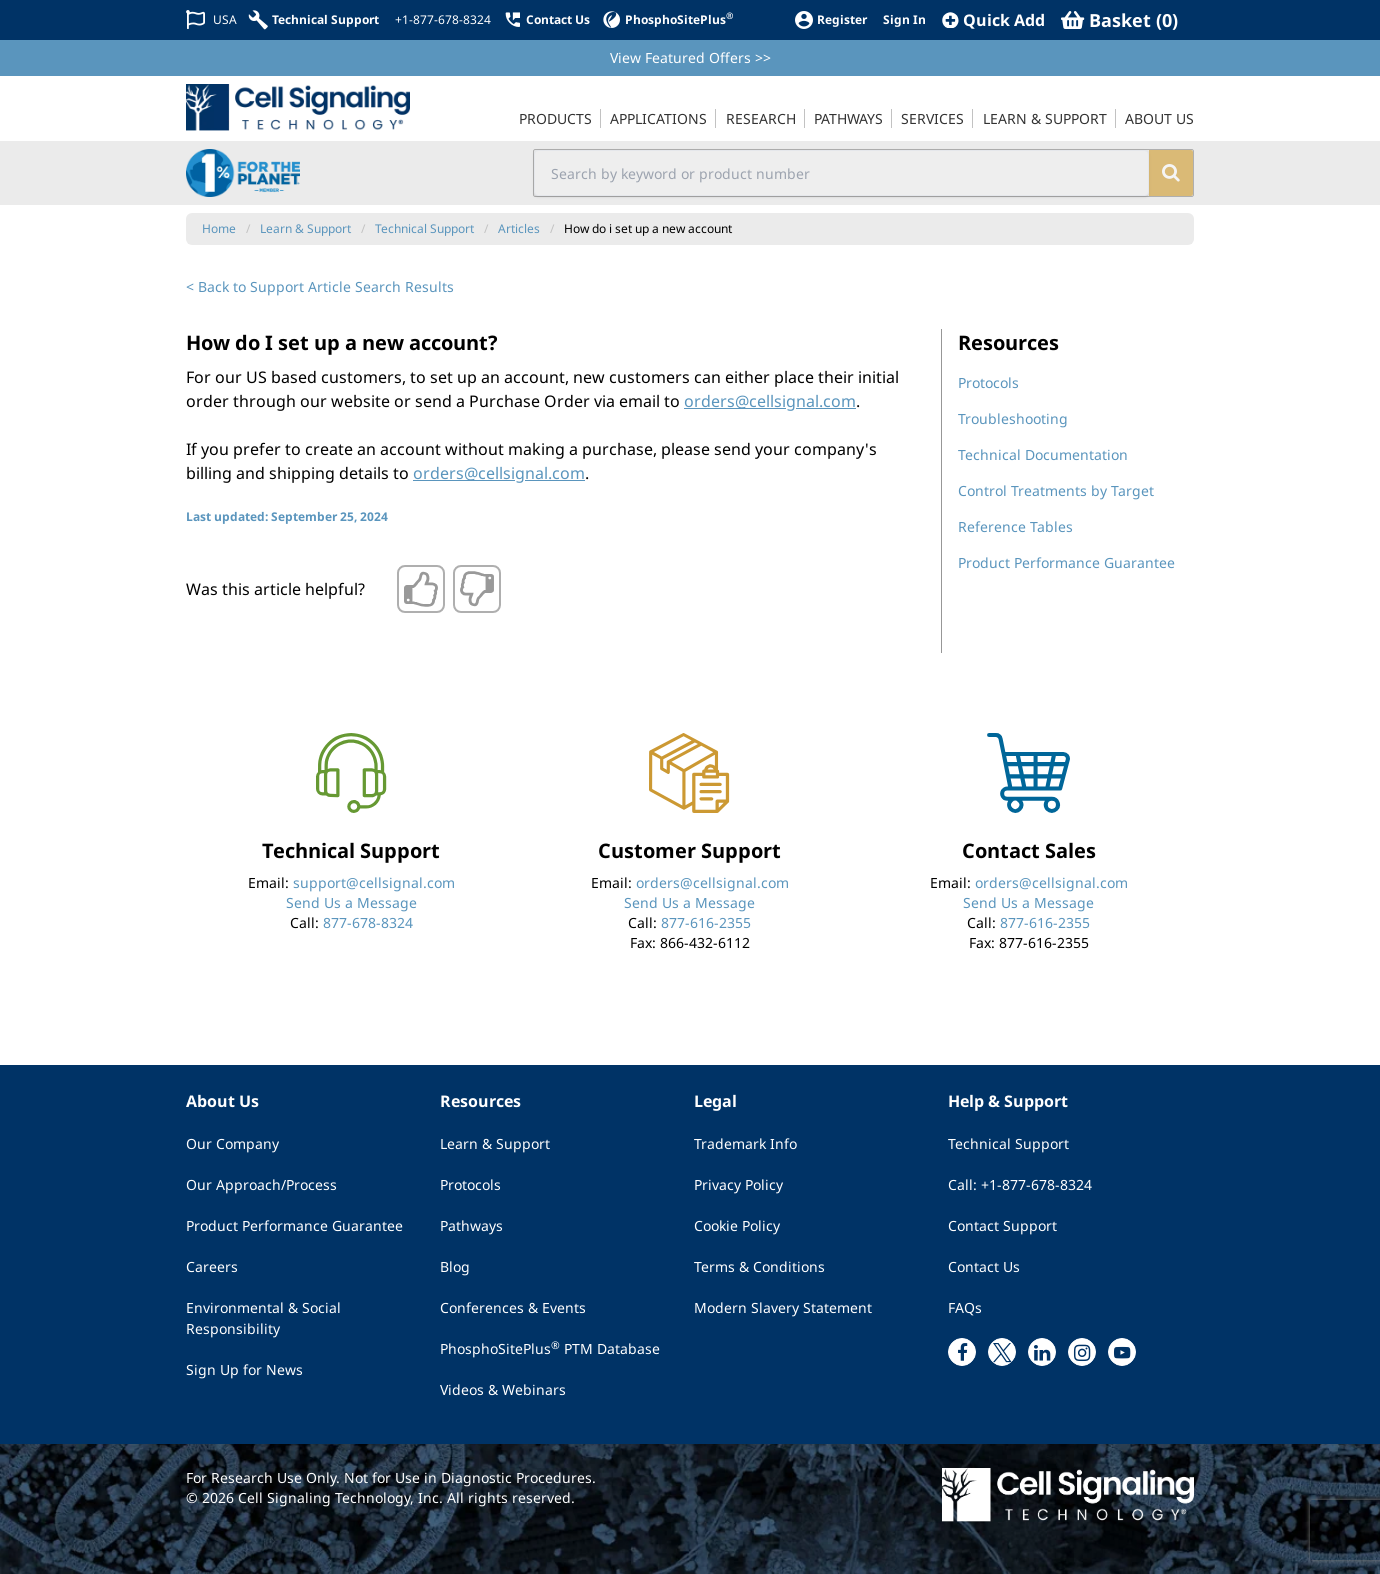  I want to click on [Thumbs up], so click(421, 589).